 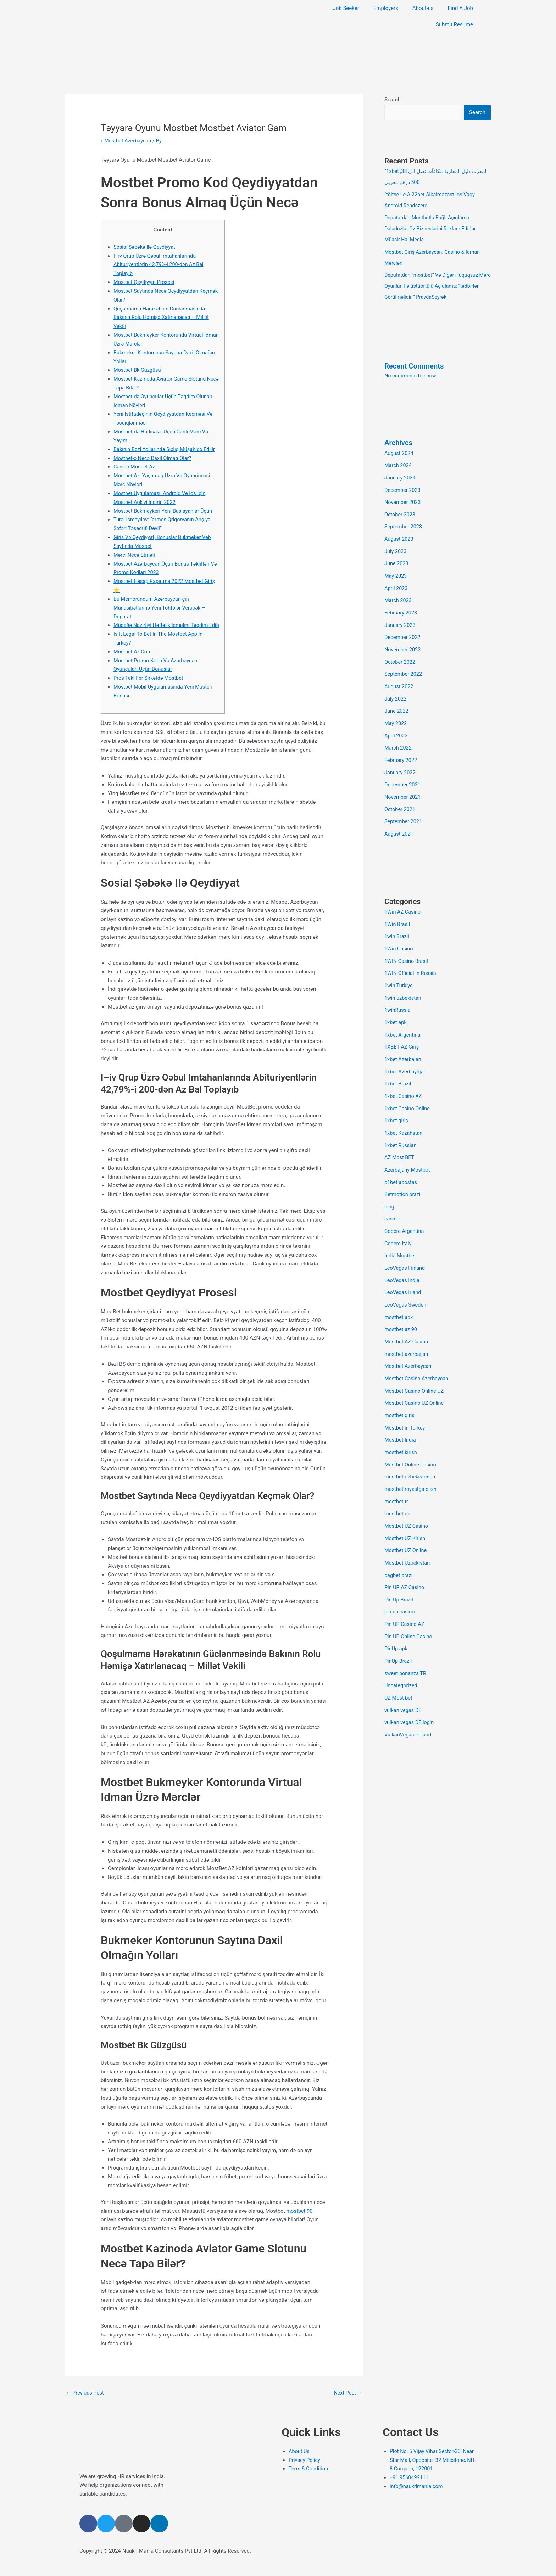 I want to click on September 2023, so click(x=403, y=521).